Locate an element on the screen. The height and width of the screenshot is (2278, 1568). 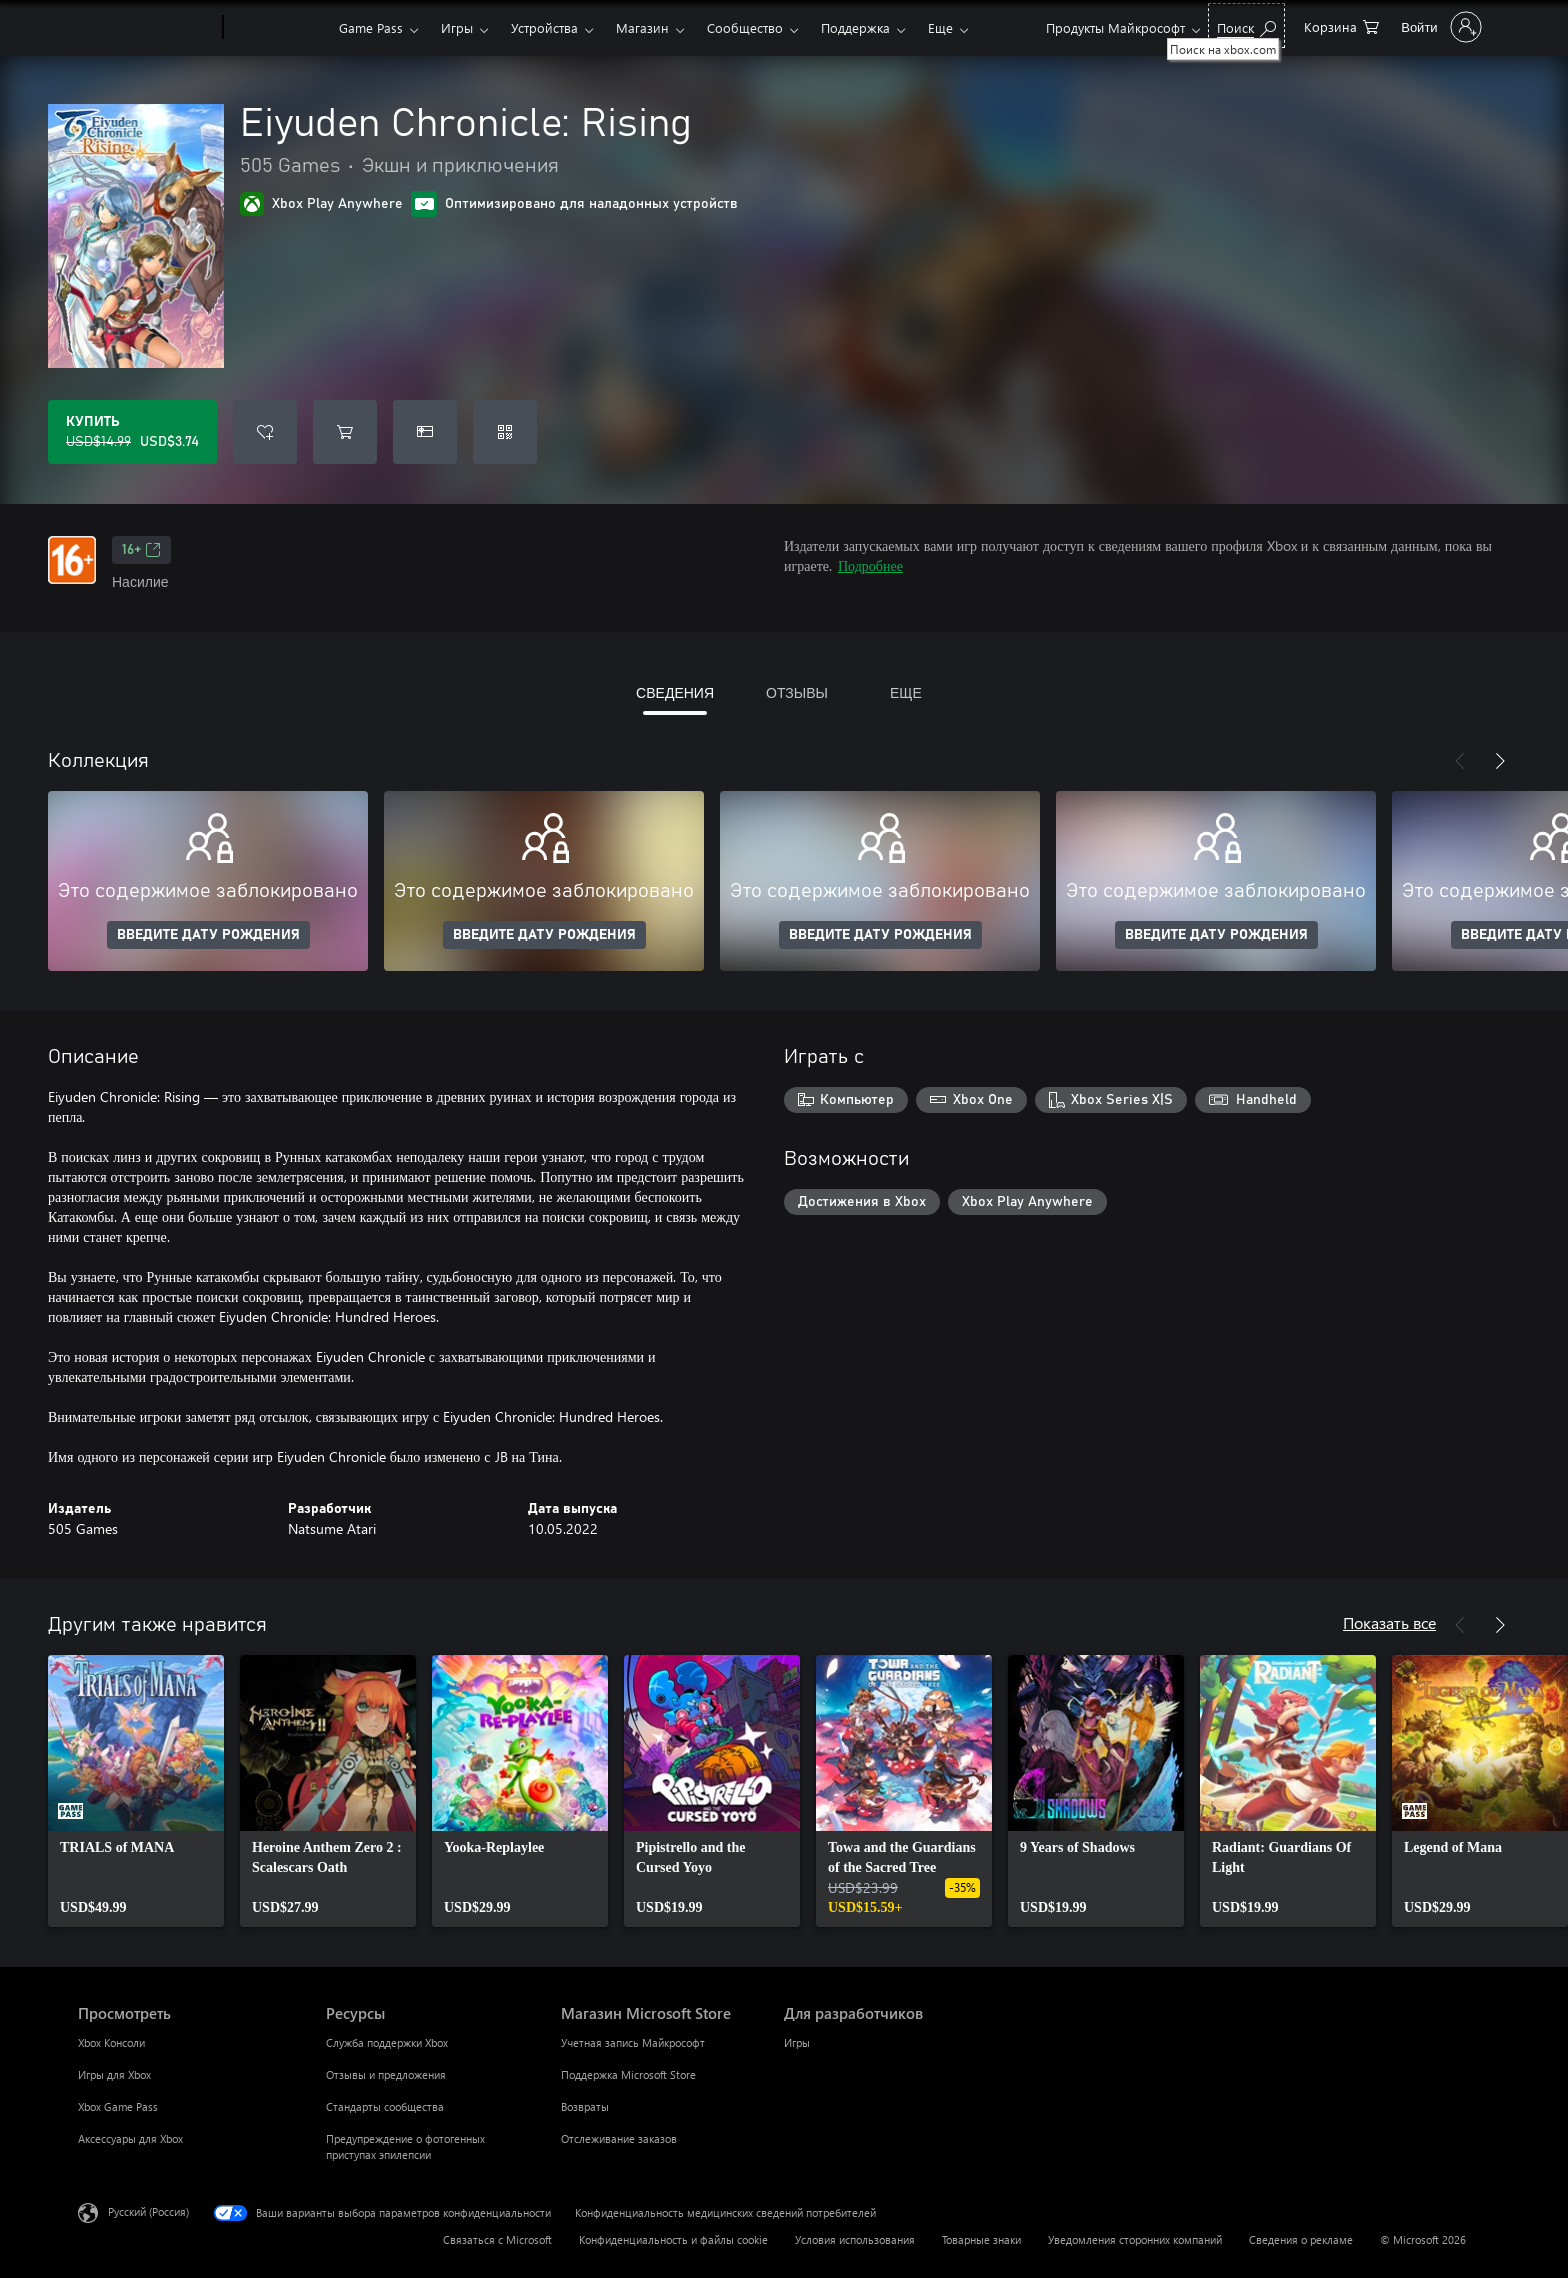
Магазин is located at coordinates (642, 27).